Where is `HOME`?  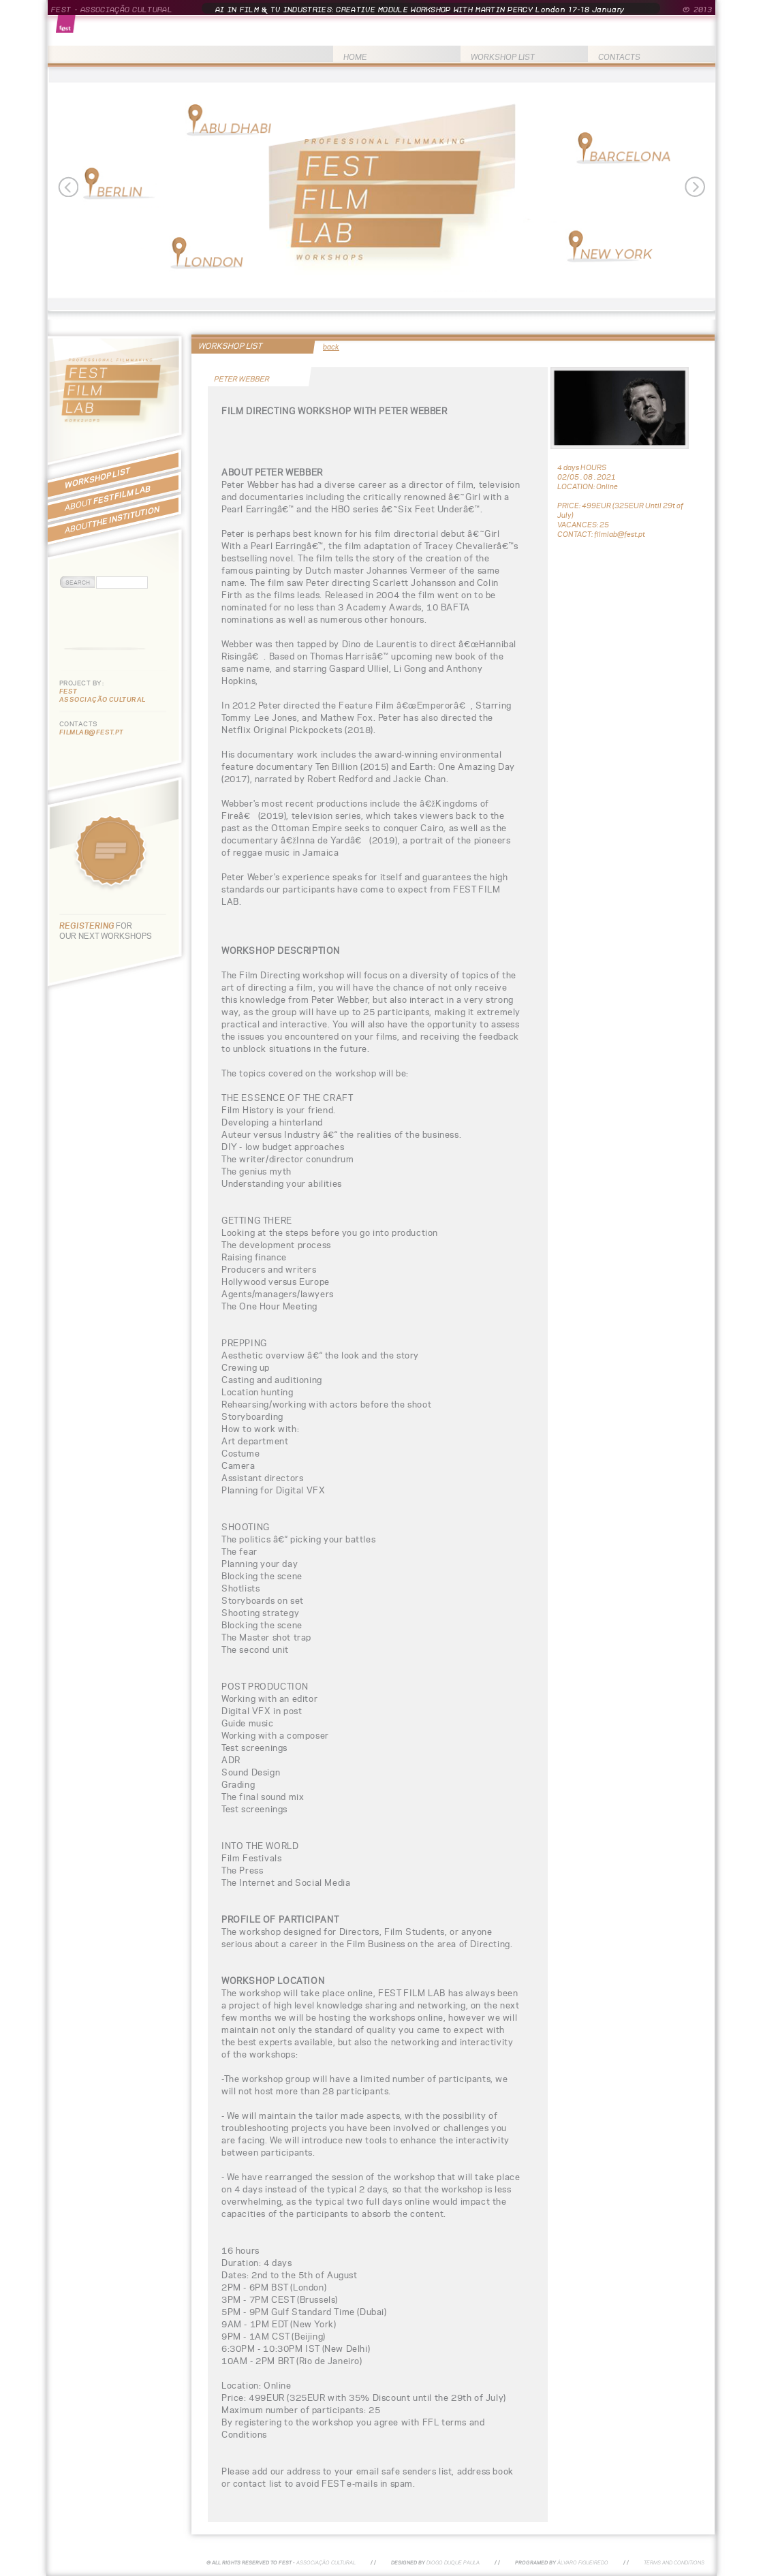 HOME is located at coordinates (355, 57).